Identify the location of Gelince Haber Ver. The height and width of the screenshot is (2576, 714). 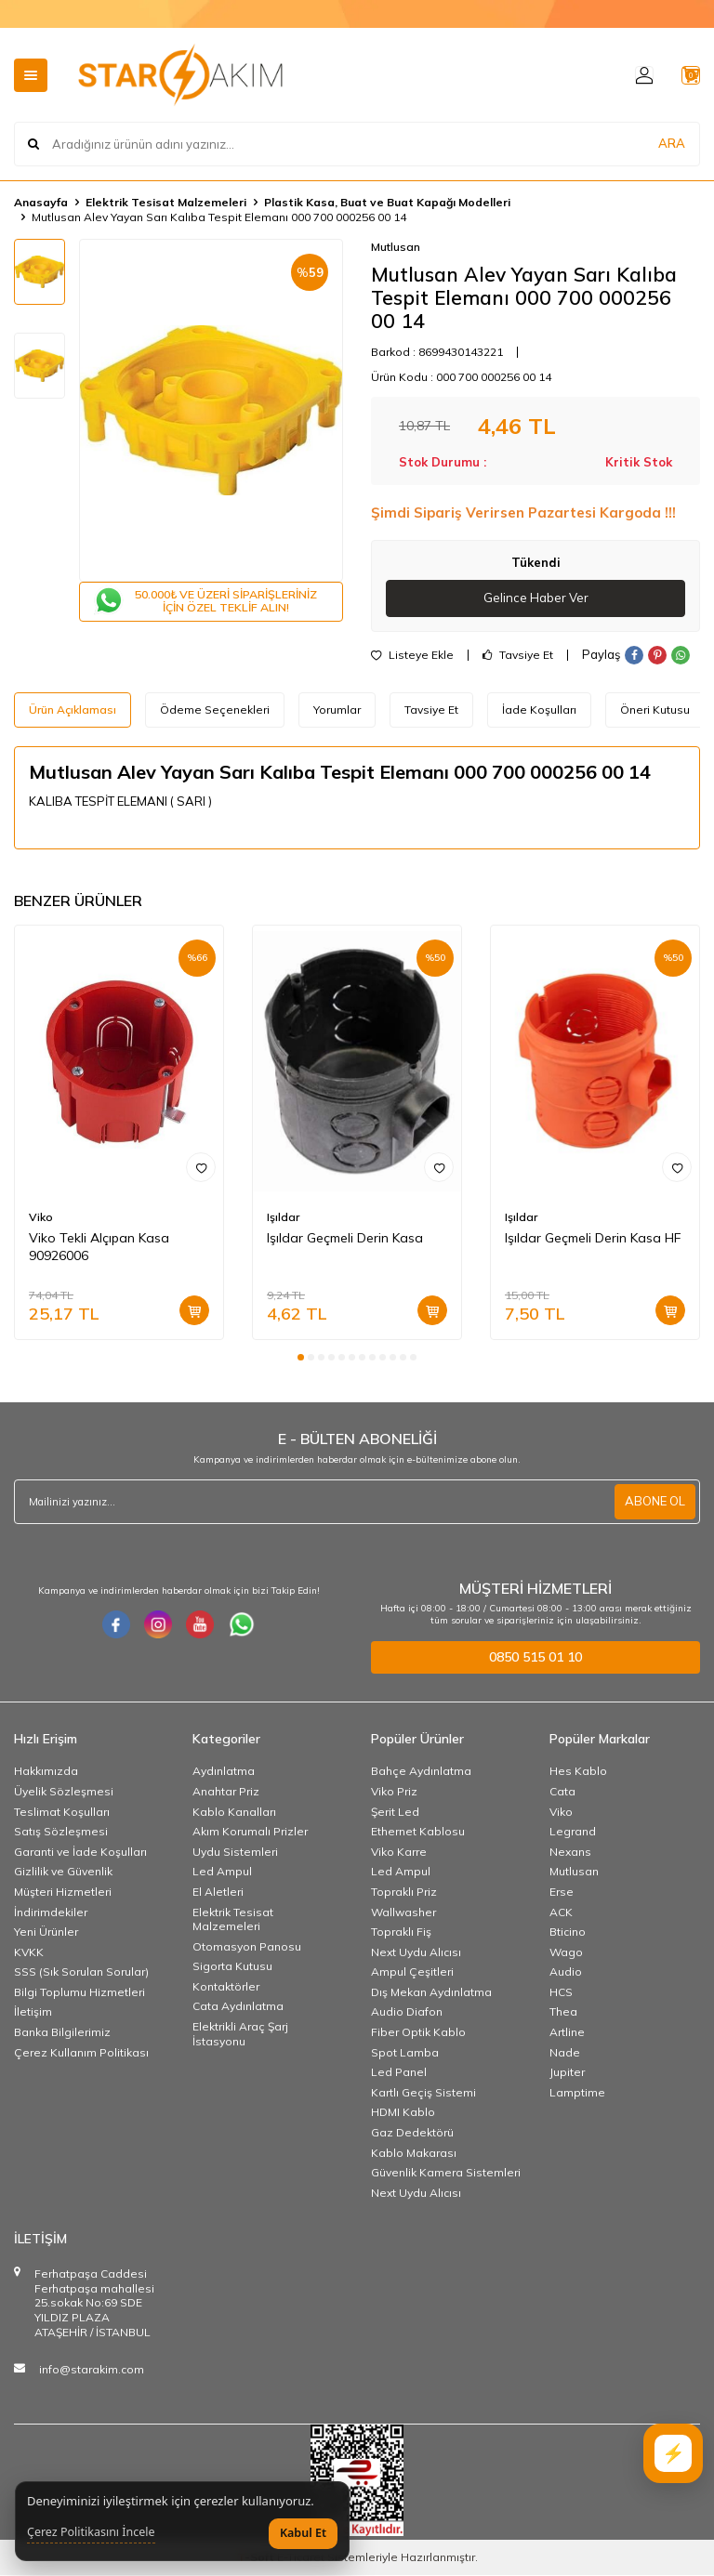
(536, 598).